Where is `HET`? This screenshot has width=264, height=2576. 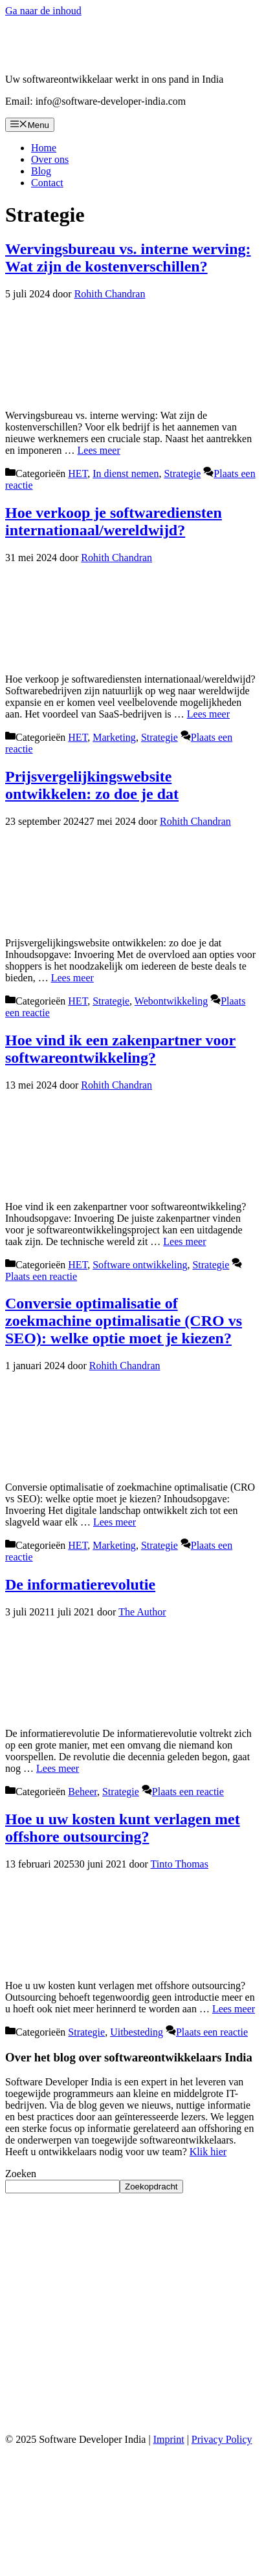 HET is located at coordinates (77, 473).